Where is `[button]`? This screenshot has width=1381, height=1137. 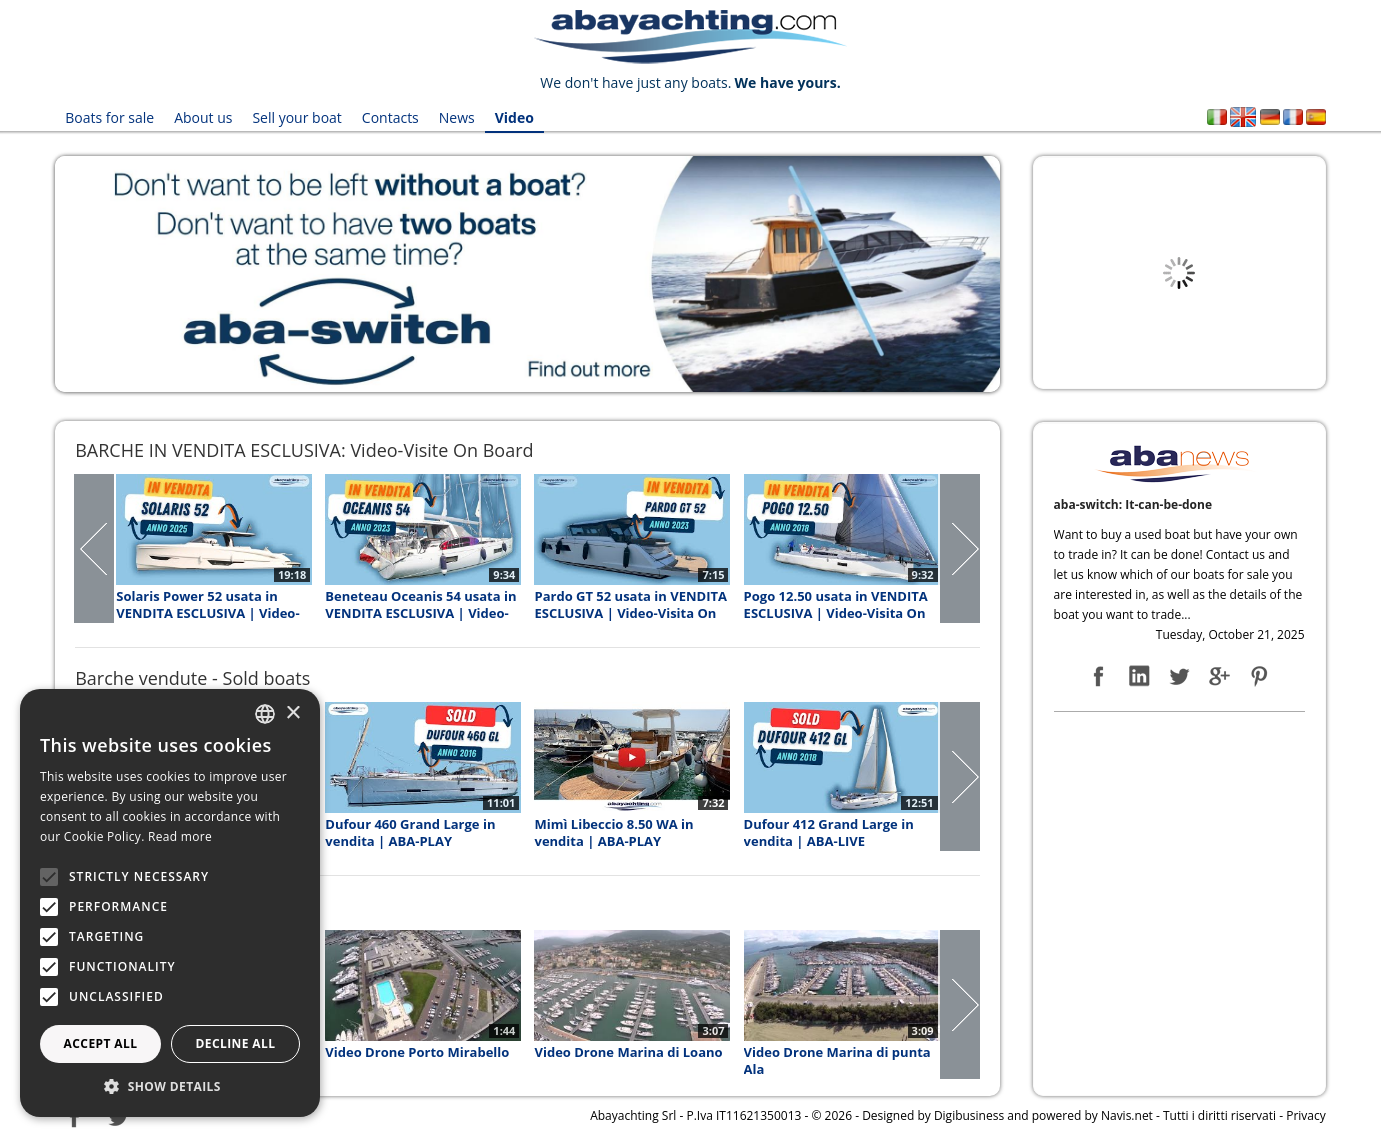 [button] is located at coordinates (170, 1086).